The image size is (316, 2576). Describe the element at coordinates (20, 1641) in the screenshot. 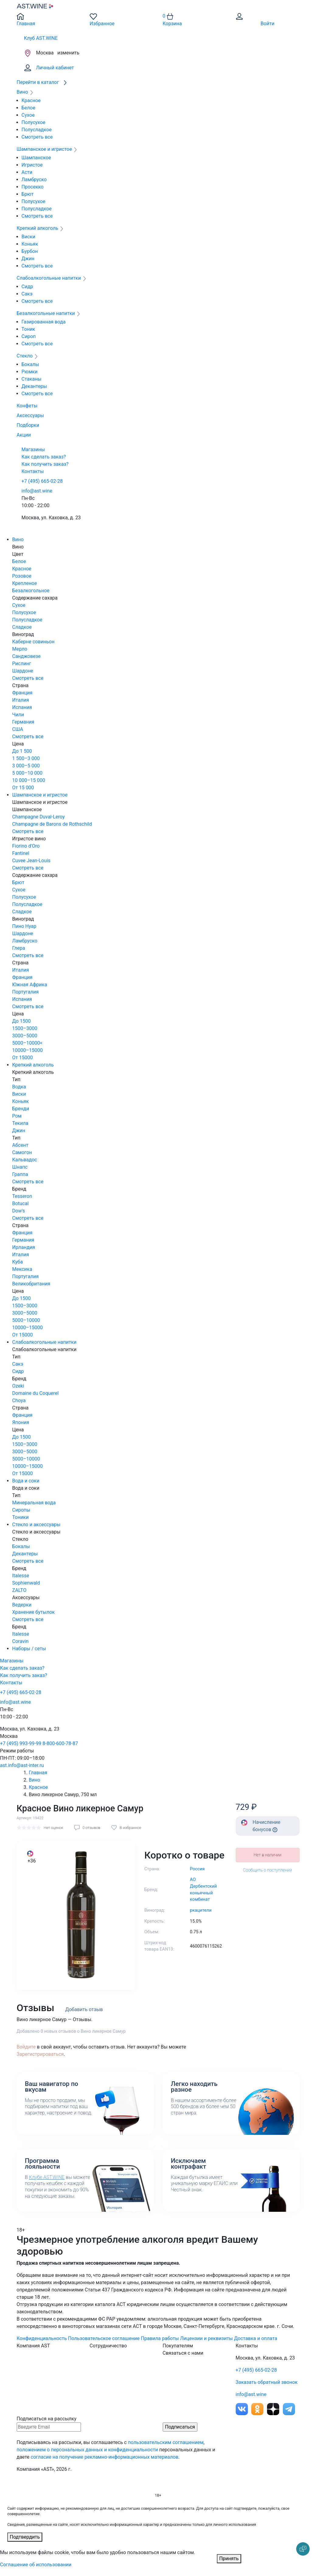

I see `Coravin` at that location.